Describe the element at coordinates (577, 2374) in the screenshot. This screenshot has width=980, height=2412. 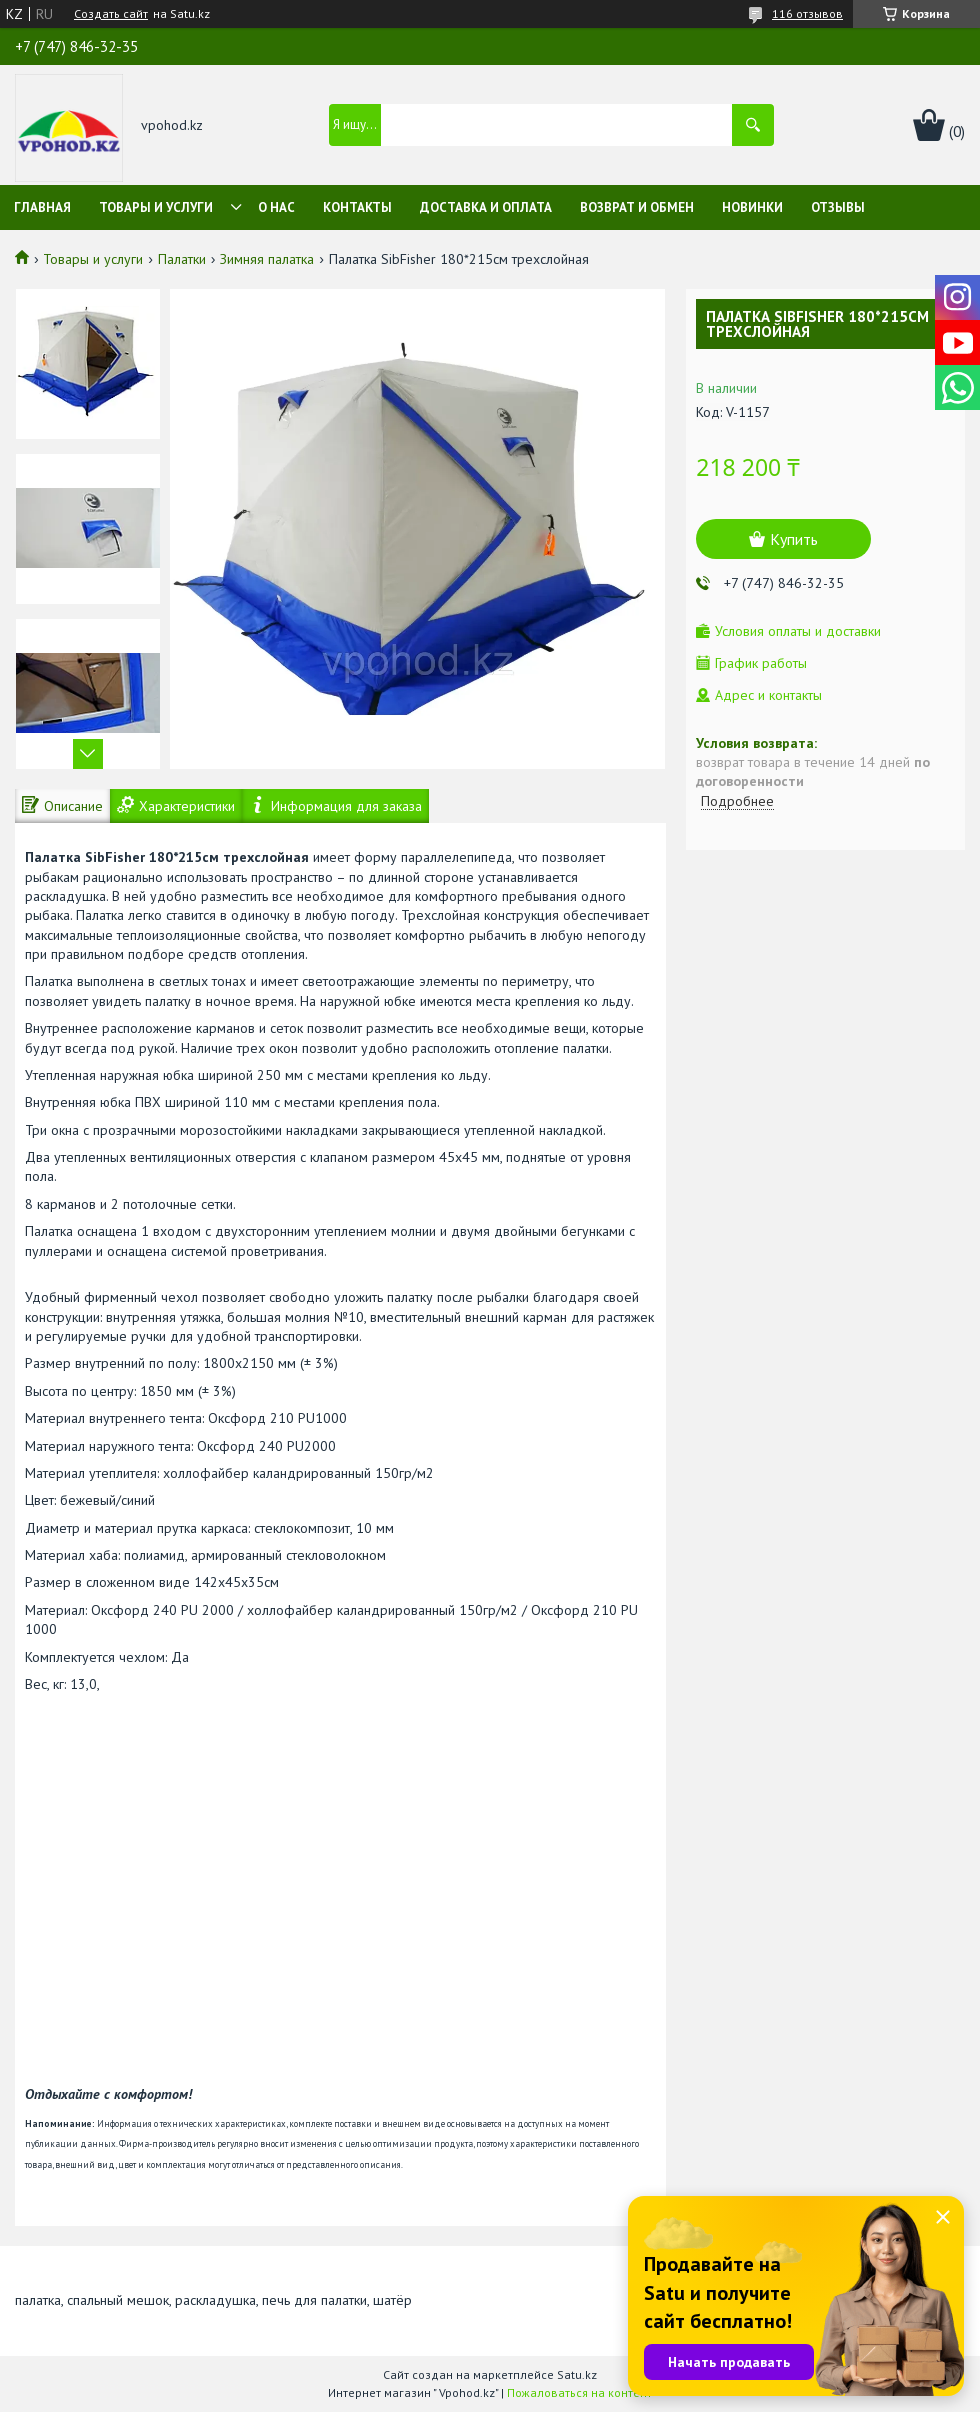
I see `Satu.kz` at that location.